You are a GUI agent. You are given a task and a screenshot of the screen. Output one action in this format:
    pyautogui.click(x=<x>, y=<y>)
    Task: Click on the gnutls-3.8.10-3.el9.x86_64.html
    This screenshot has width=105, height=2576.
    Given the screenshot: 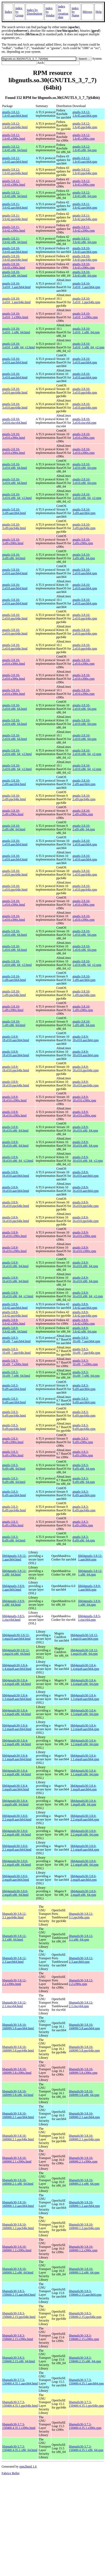 What is the action you would take?
    pyautogui.click(x=13, y=556)
    